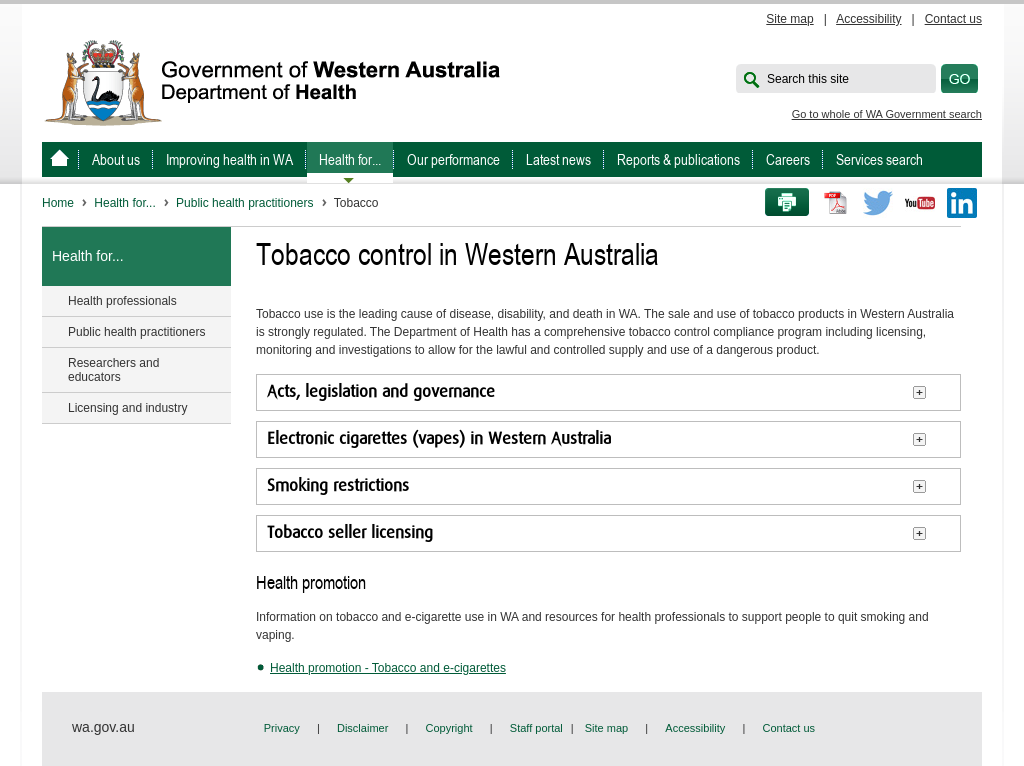  What do you see at coordinates (116, 159) in the screenshot?
I see `About us` at bounding box center [116, 159].